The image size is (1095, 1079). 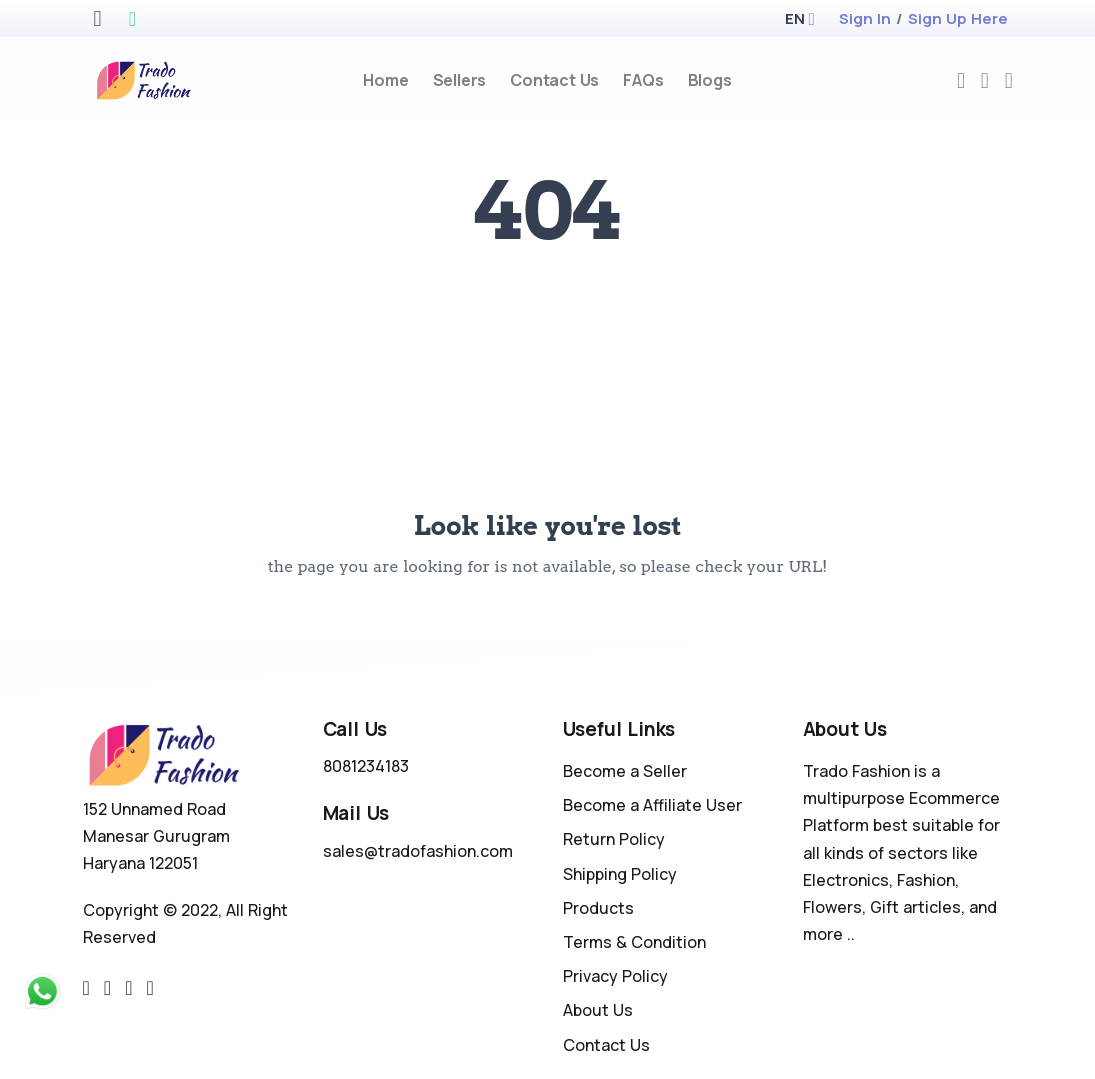 What do you see at coordinates (985, 80) in the screenshot?
I see `[compare]` at bounding box center [985, 80].